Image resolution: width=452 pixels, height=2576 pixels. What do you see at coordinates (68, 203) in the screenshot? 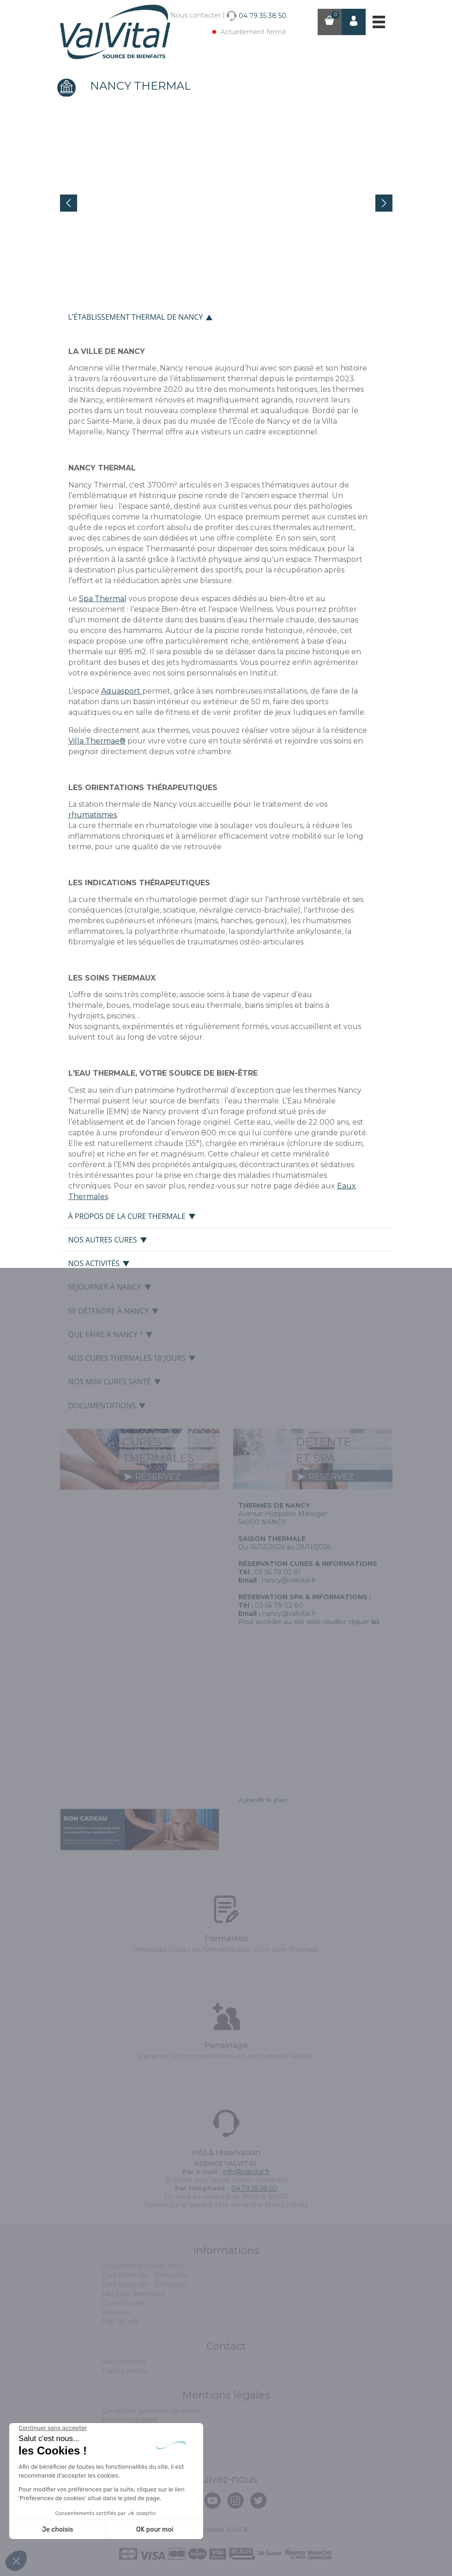
I see `Prev` at bounding box center [68, 203].